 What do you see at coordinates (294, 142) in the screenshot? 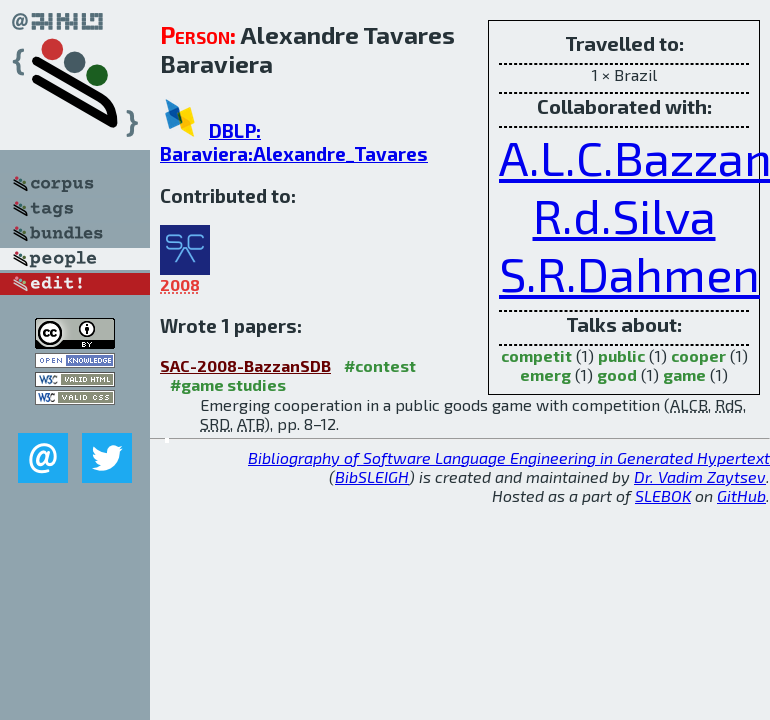
I see `DBLP: Baraviera:Alexandre_Tavares` at bounding box center [294, 142].